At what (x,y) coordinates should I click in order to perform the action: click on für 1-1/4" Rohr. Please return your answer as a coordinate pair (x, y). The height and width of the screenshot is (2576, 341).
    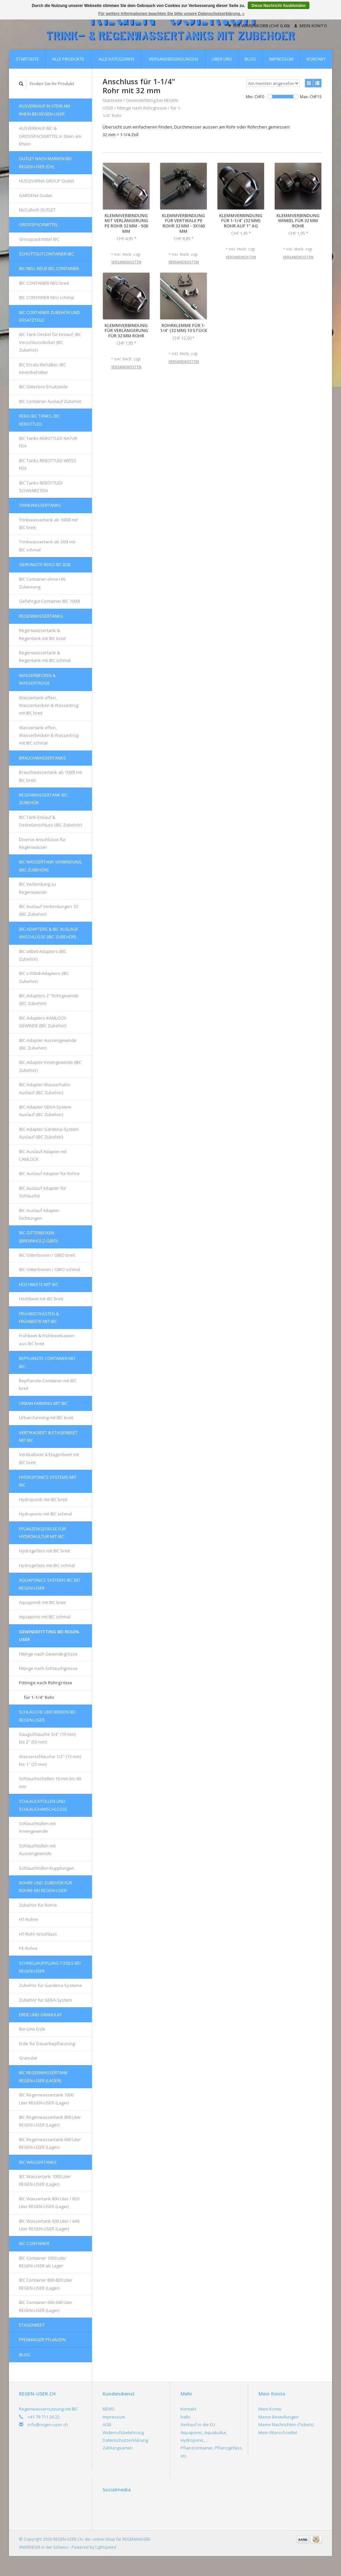
    Looking at the image, I should click on (39, 1697).